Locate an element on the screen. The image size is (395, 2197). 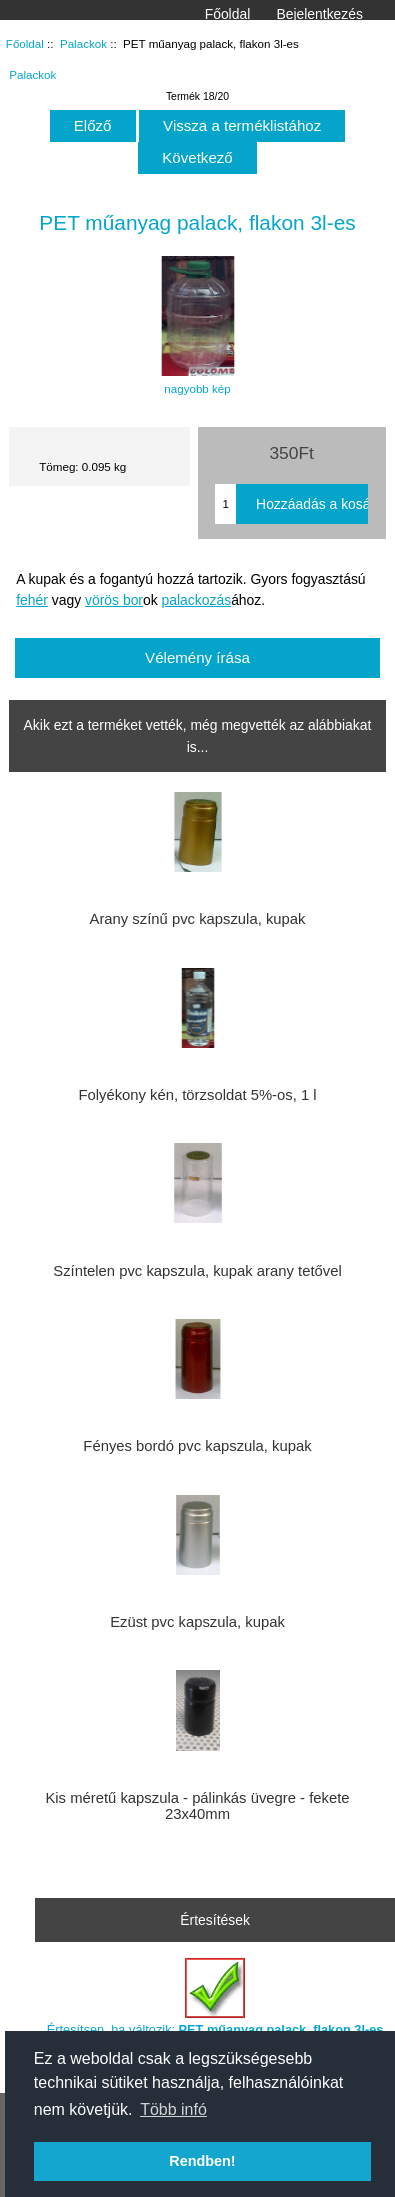
Színtelen pvc kapszula, kupak arany tetővel is located at coordinates (197, 1271).